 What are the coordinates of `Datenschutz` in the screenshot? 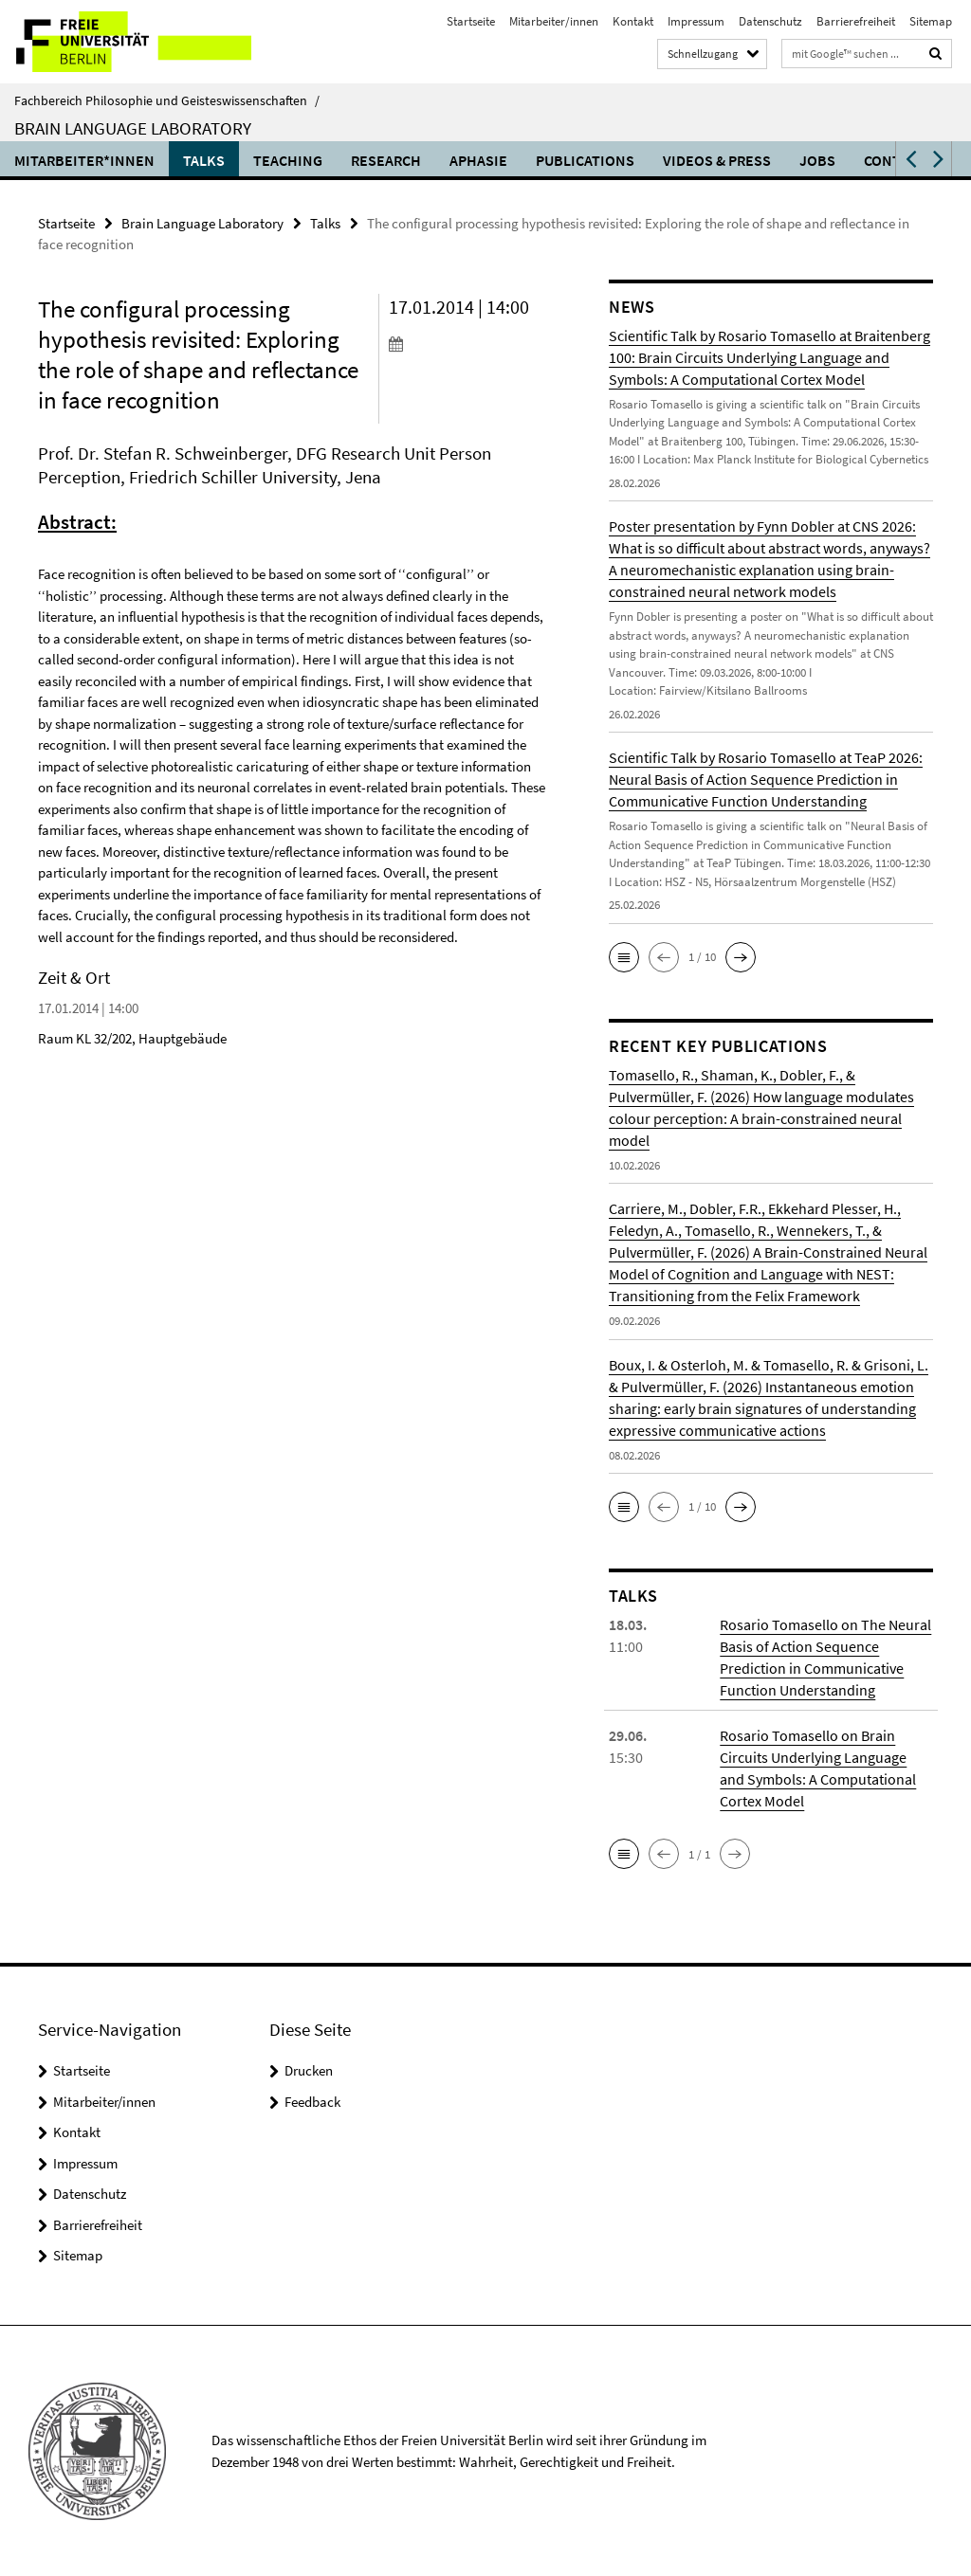 It's located at (770, 21).